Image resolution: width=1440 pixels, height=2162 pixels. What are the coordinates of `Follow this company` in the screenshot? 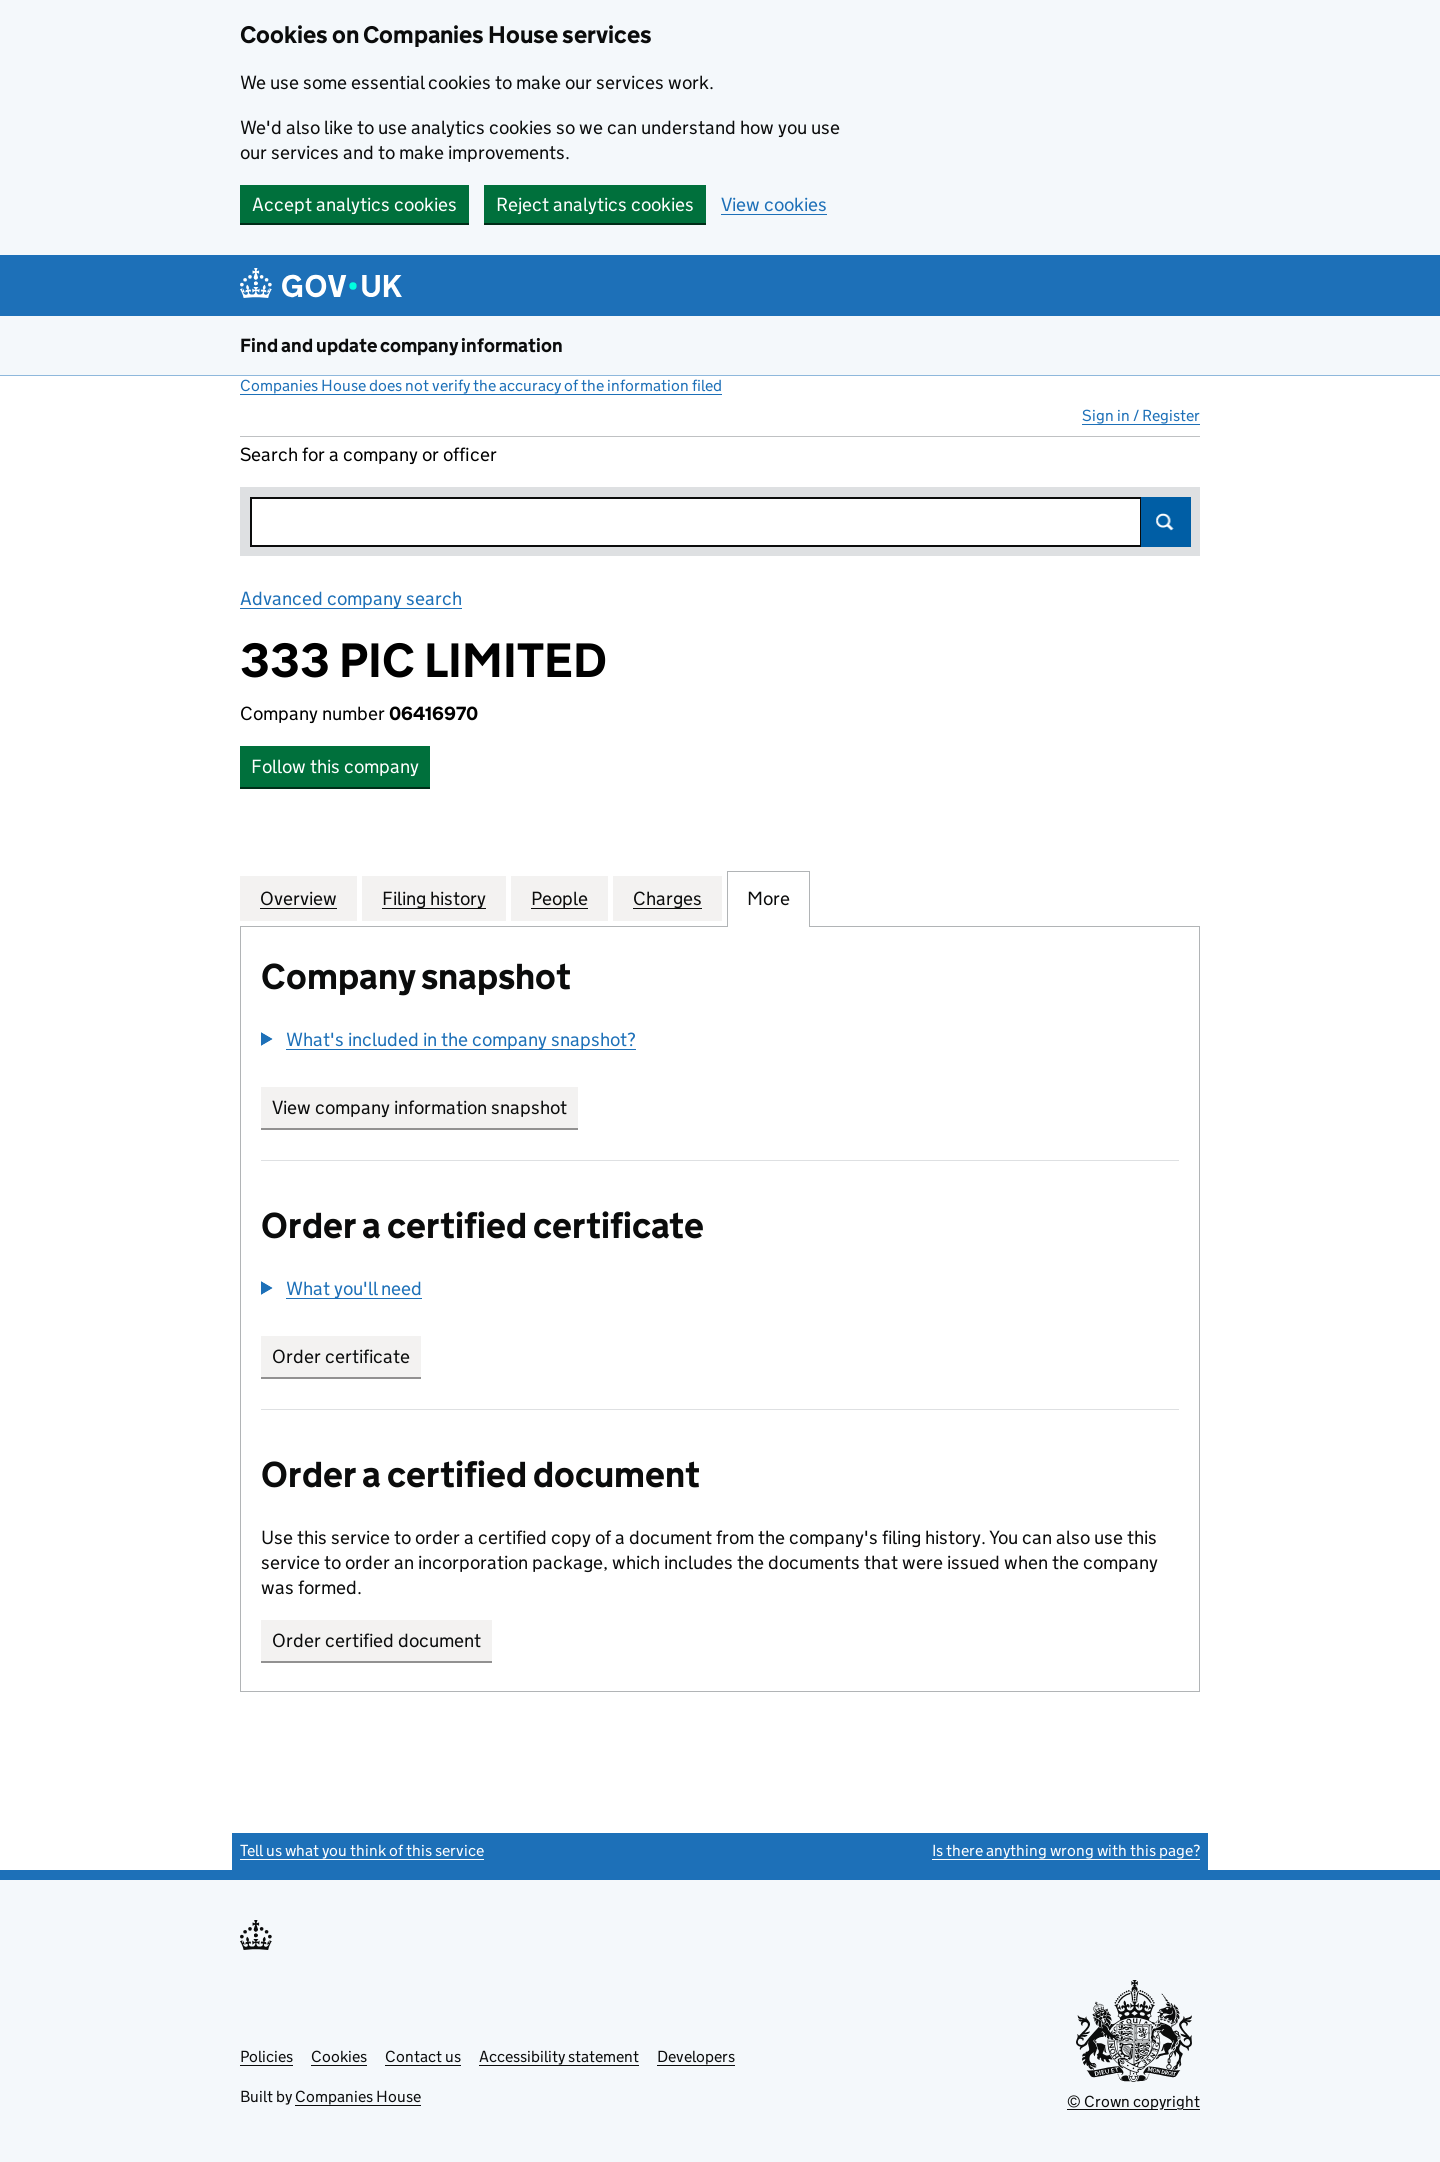 It's located at (335, 766).